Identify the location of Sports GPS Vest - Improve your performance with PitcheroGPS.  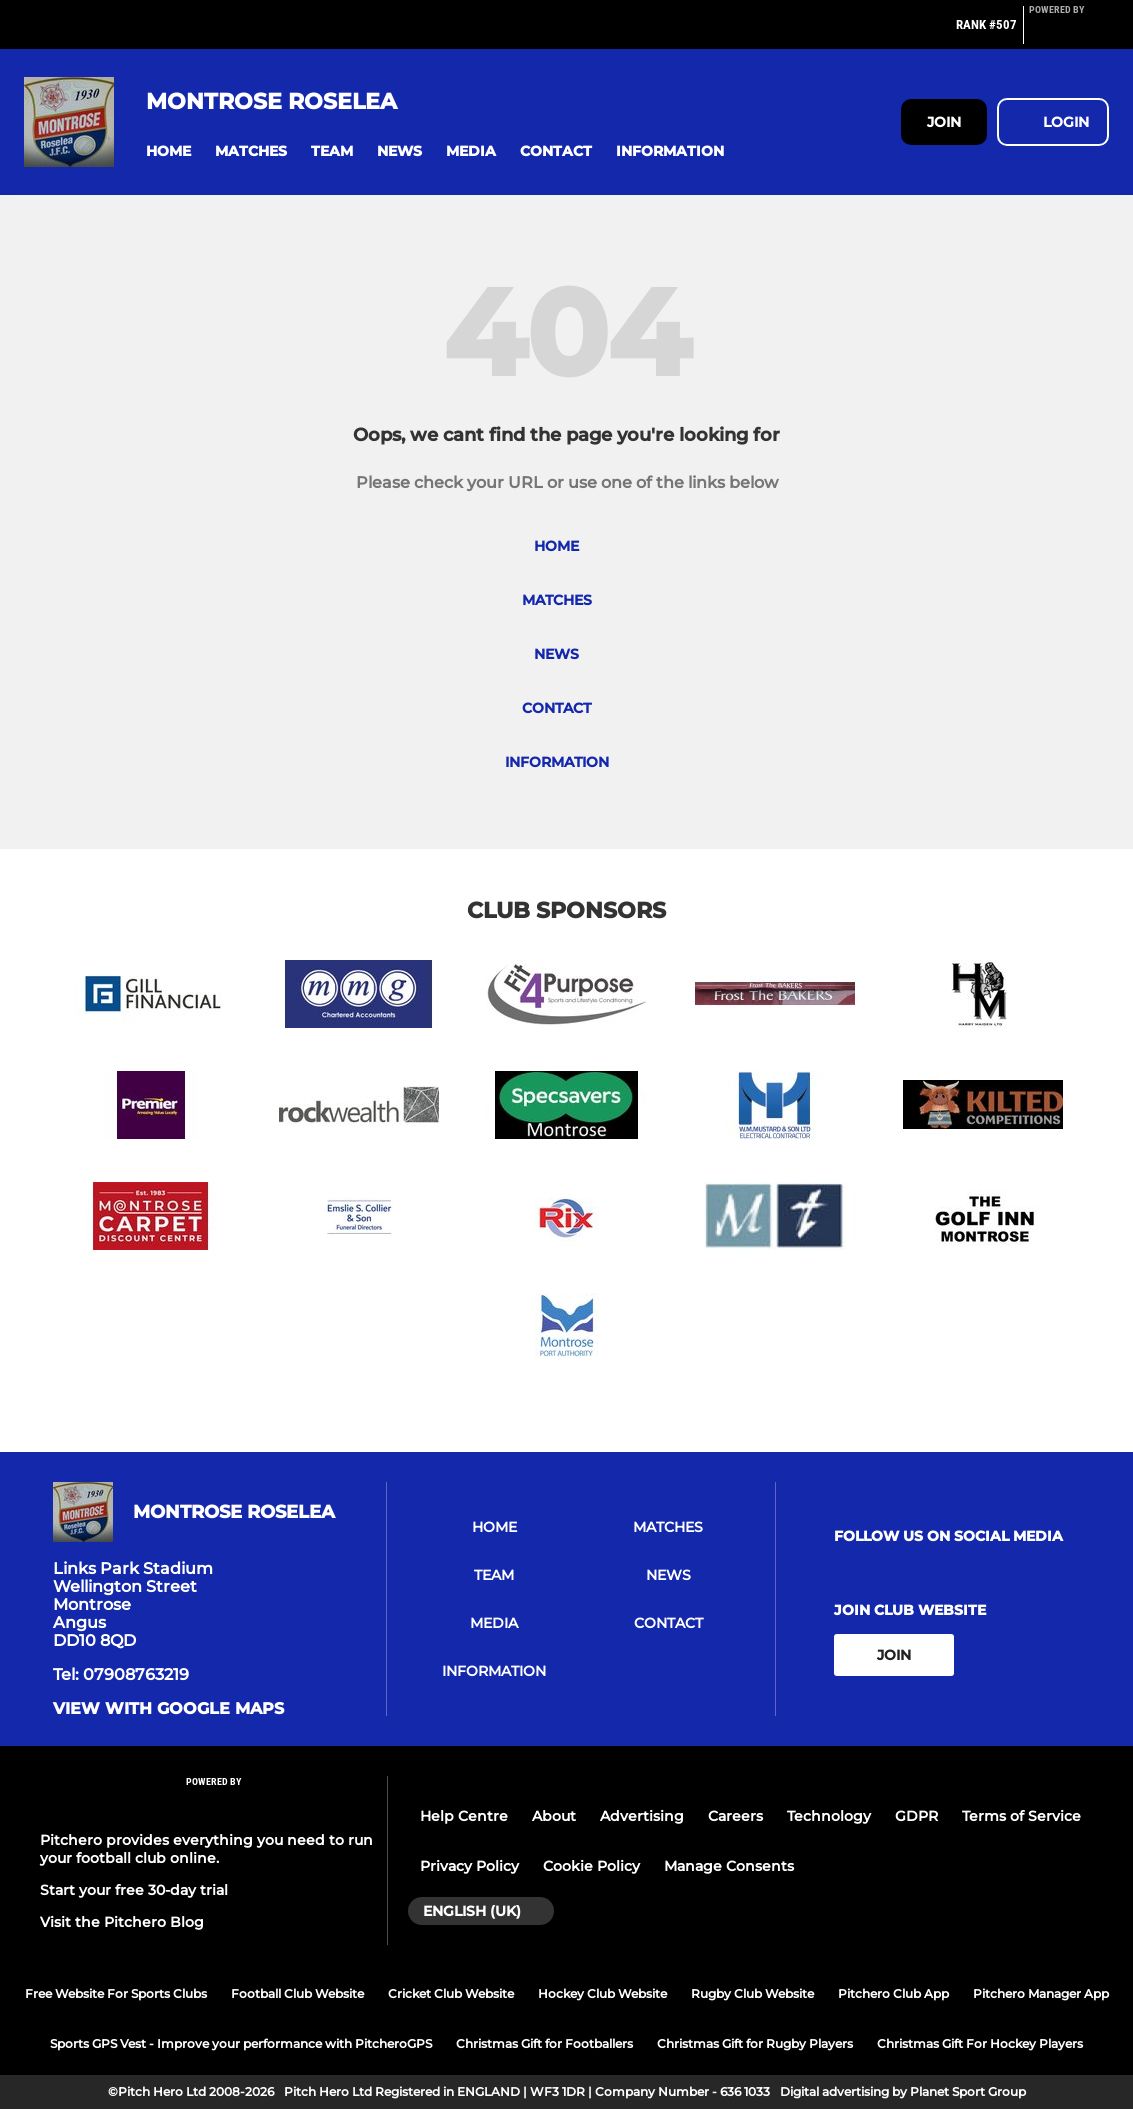
(241, 2043).